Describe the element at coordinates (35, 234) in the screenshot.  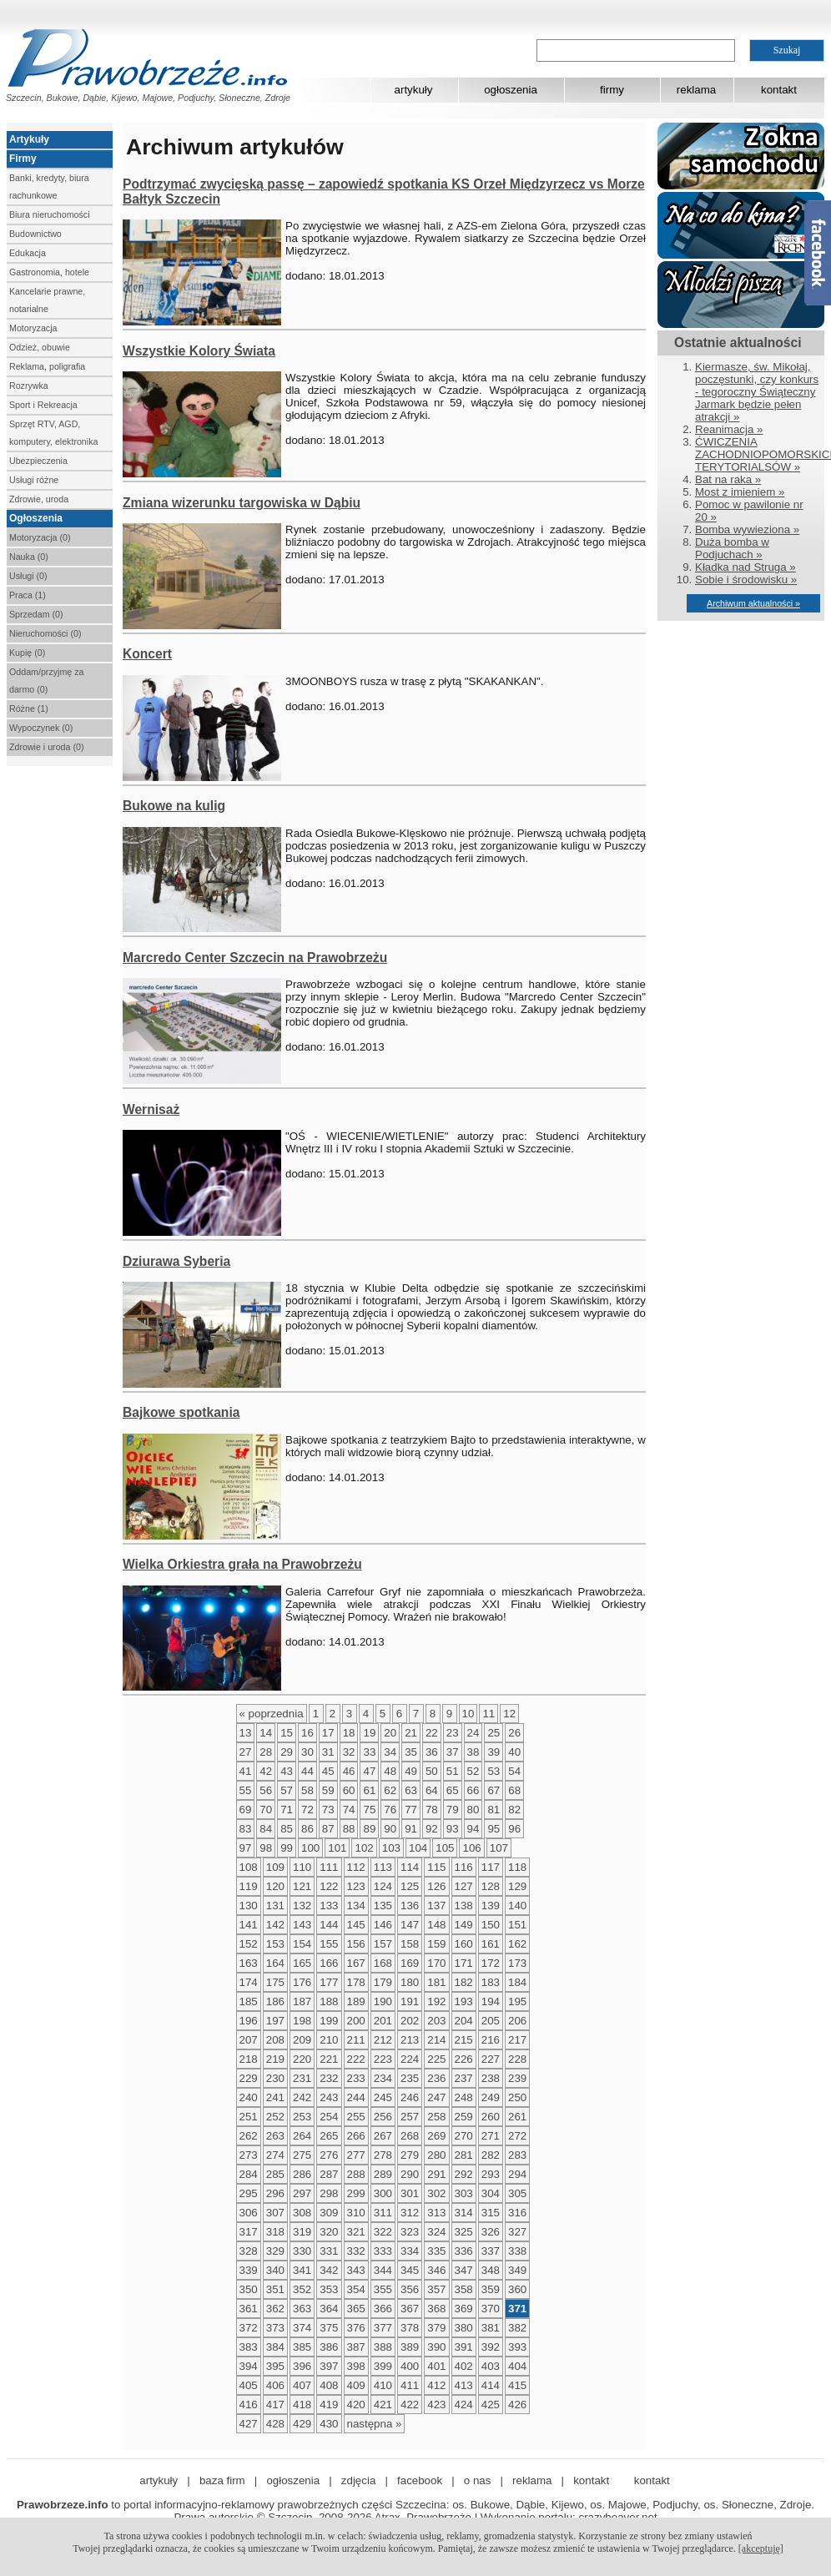
I see `Budownictwo` at that location.